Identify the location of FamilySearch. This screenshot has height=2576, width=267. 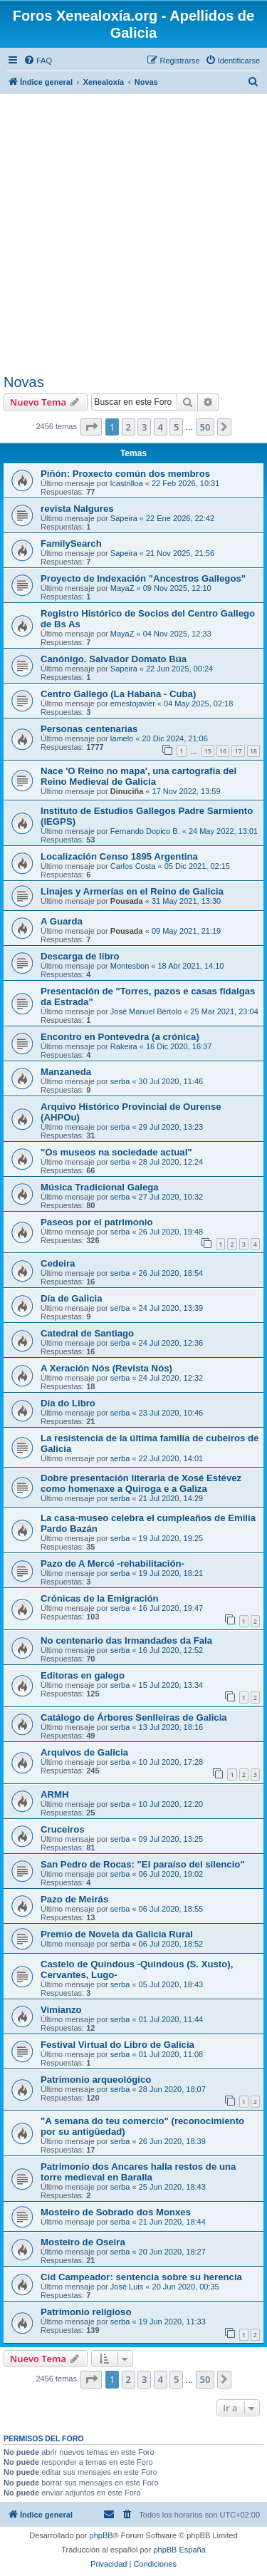
(71, 543).